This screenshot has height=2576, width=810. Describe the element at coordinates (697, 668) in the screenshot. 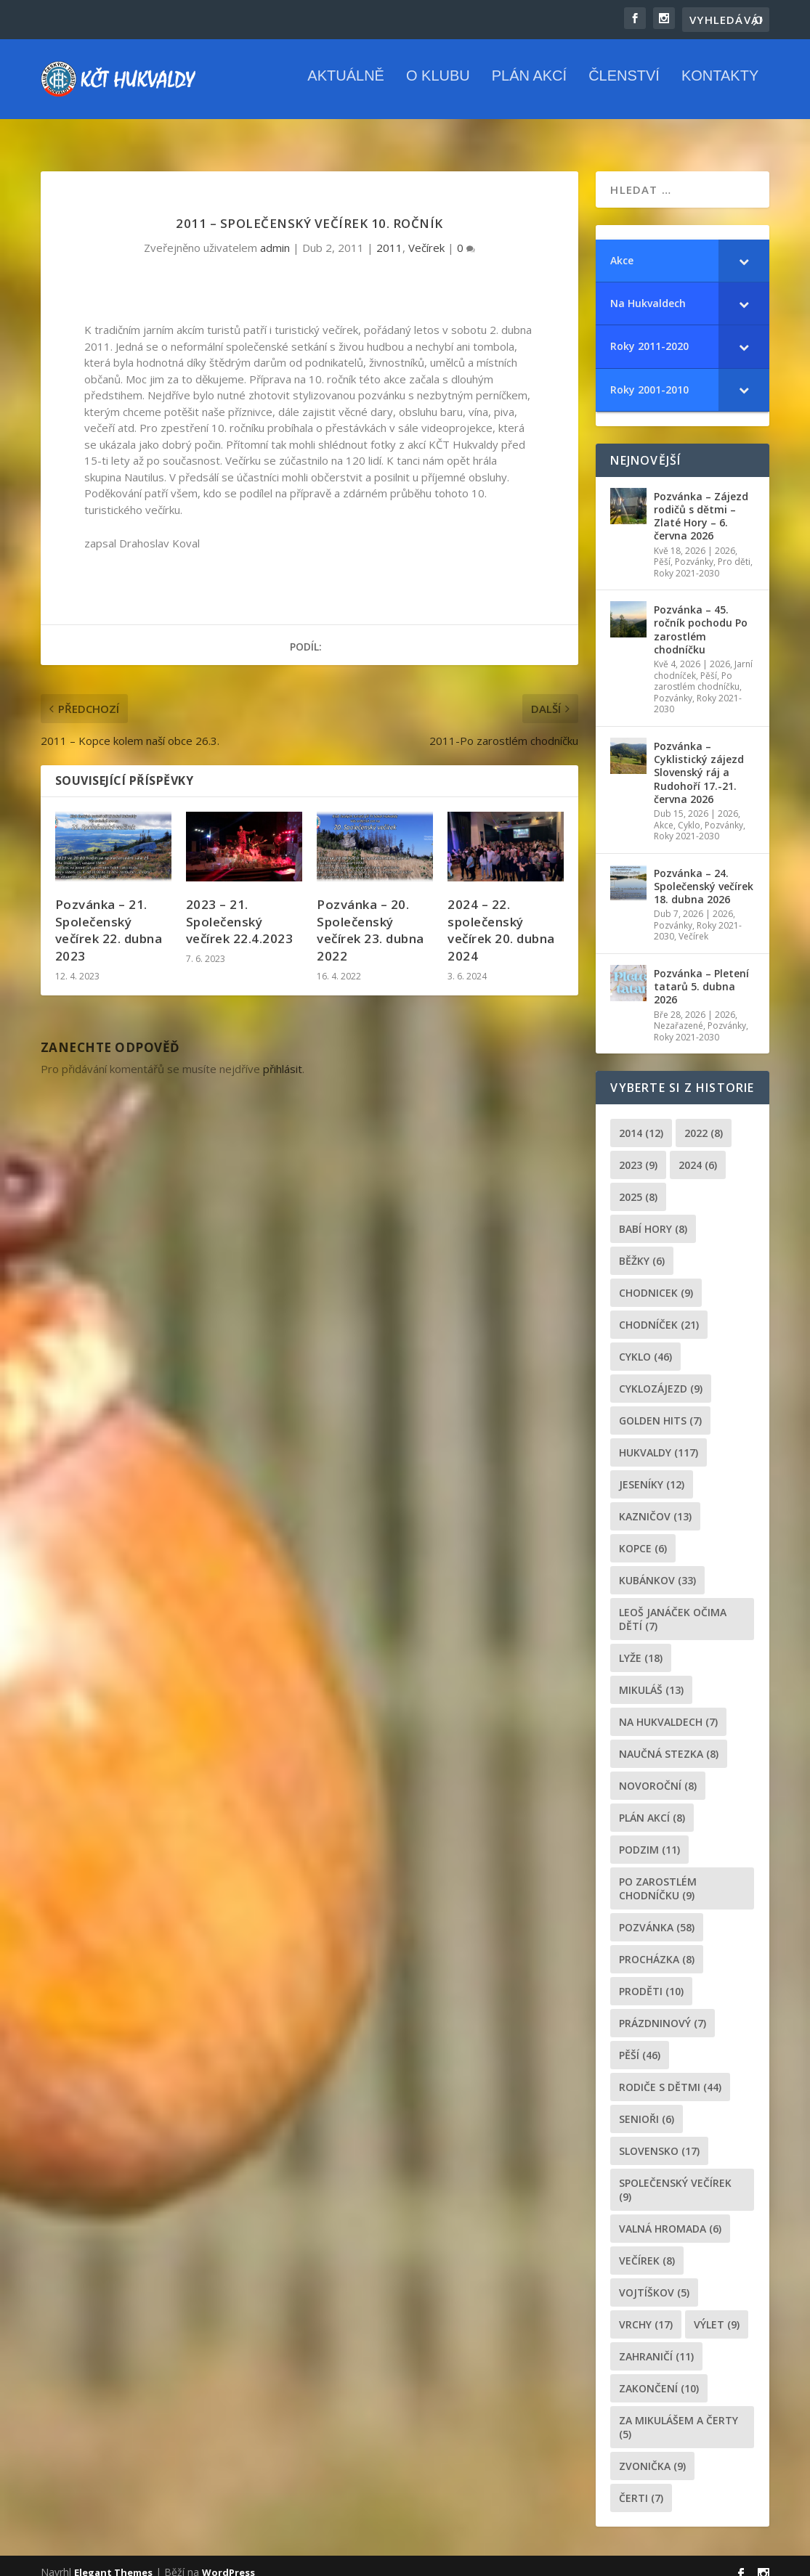

I see `Po zarostlém chodníčku` at that location.